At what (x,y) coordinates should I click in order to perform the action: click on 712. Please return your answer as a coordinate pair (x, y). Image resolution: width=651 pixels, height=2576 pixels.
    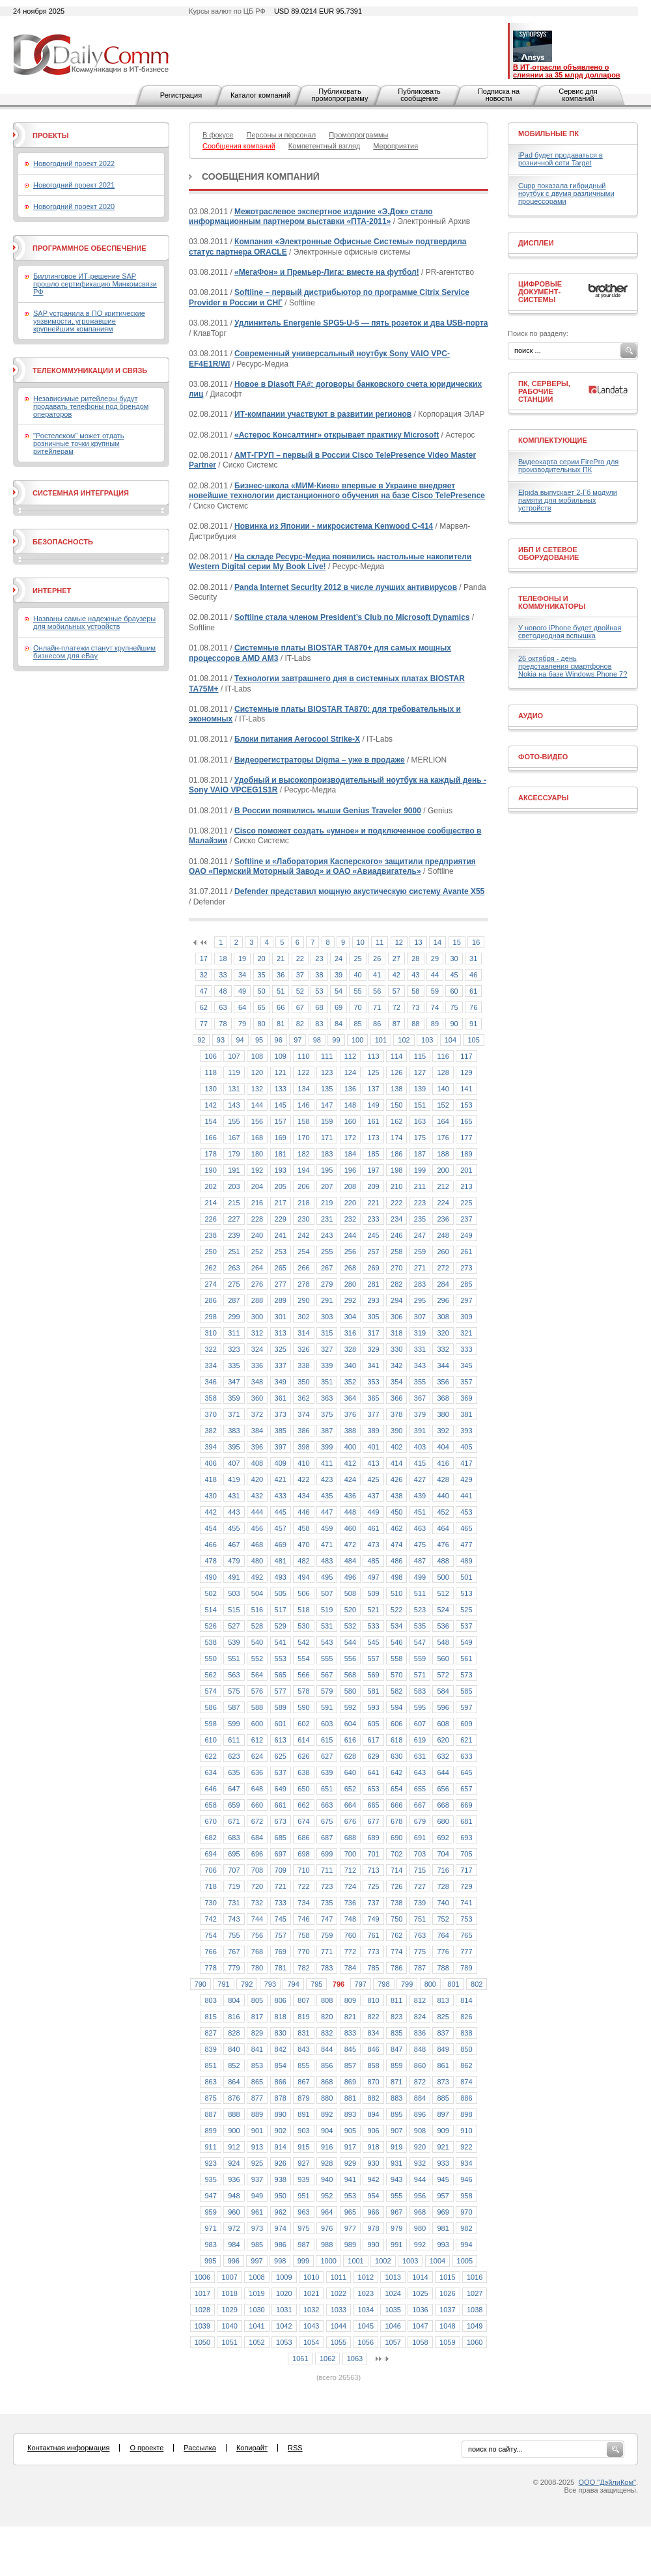
    Looking at the image, I should click on (350, 1870).